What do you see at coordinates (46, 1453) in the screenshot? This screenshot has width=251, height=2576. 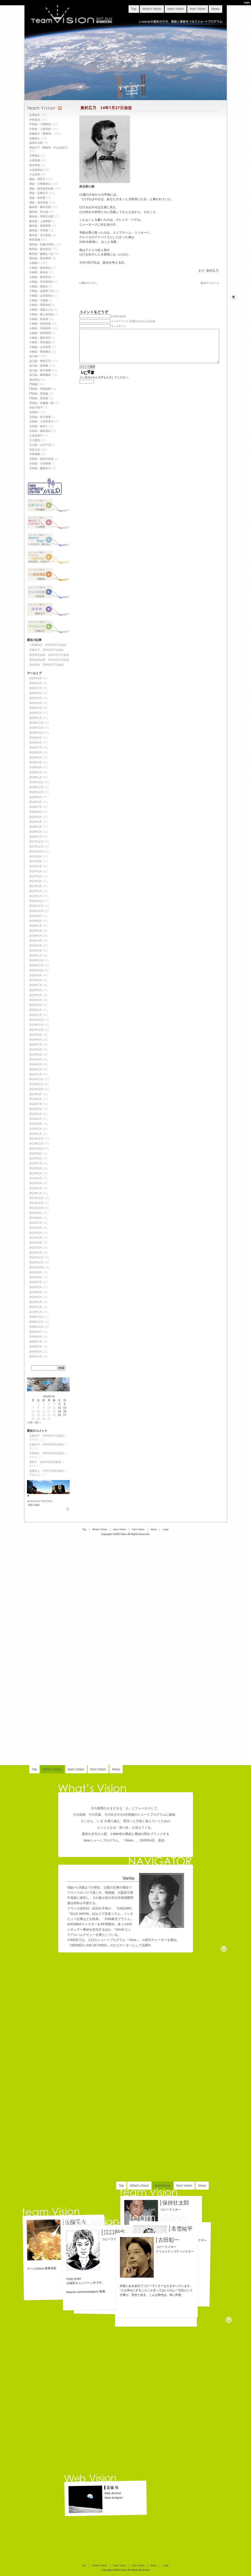 I see `川野康之 18年6月23日放送` at bounding box center [46, 1453].